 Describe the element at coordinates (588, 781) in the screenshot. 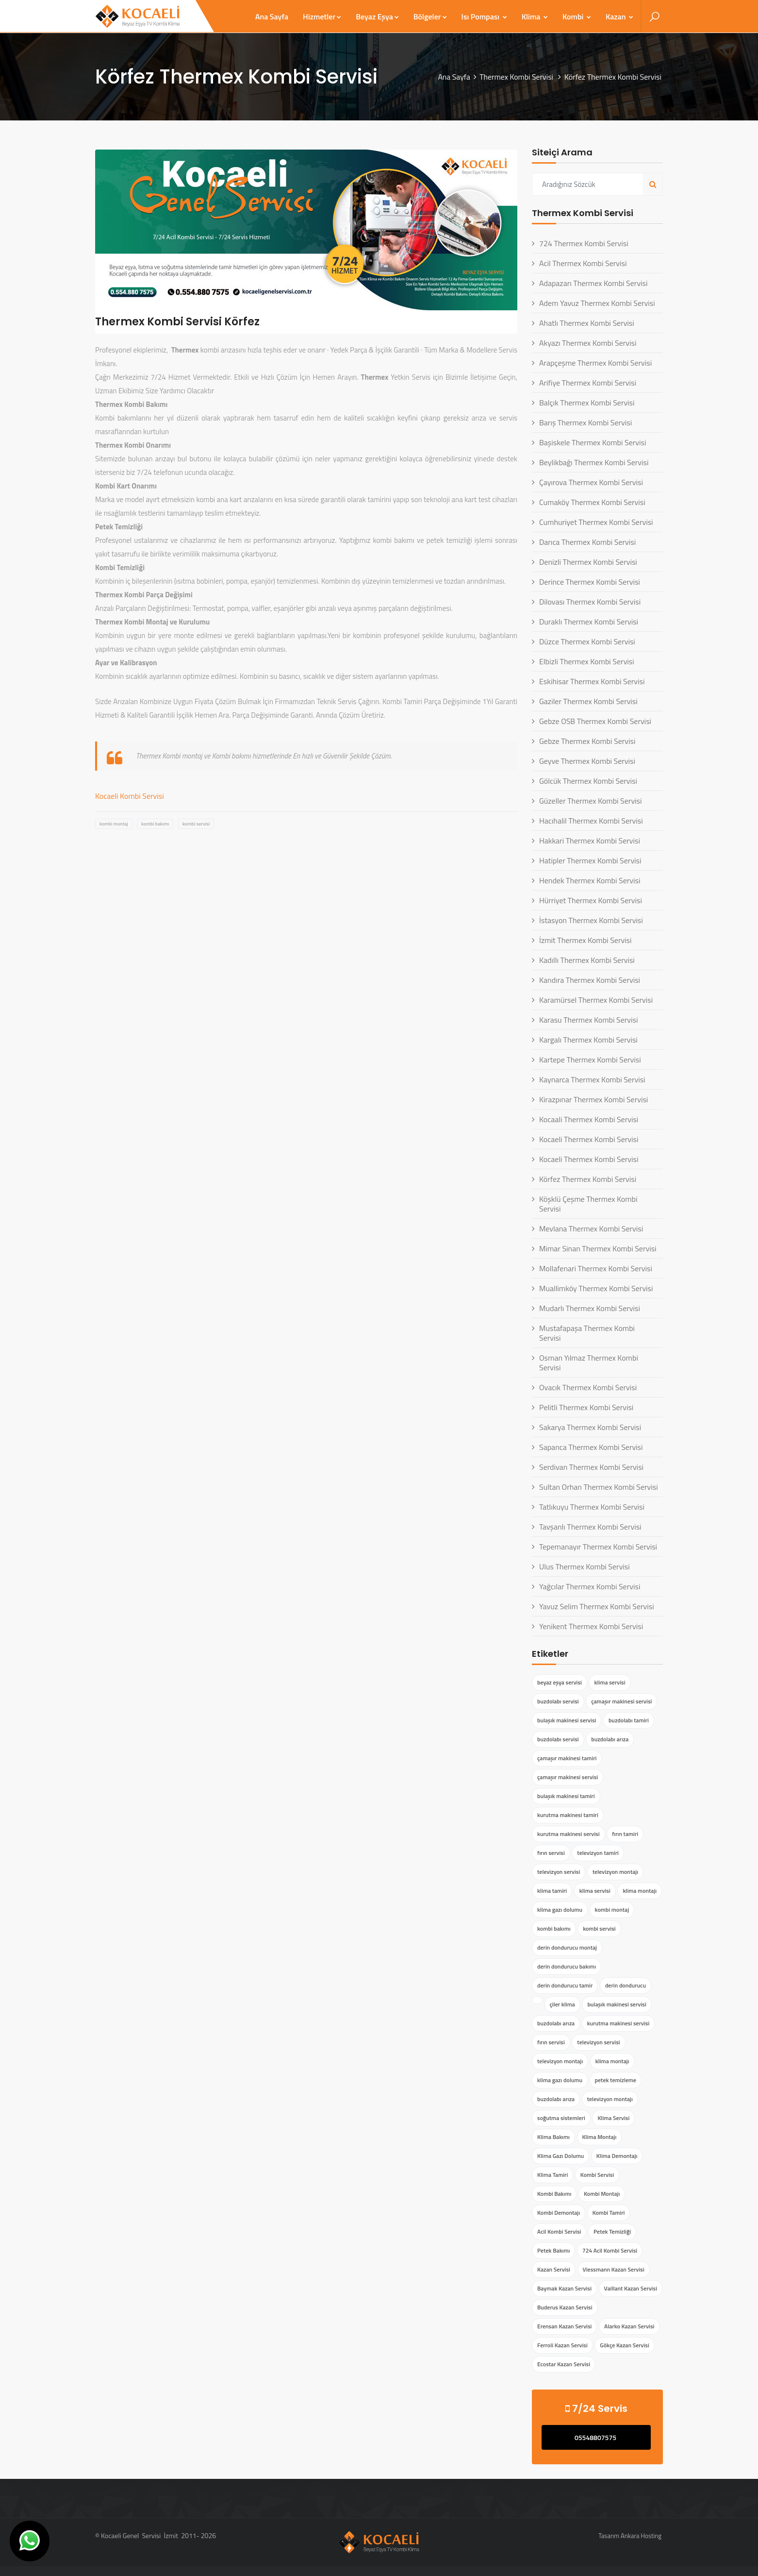

I see `Gölcük Thermex Kombi Servisi` at that location.